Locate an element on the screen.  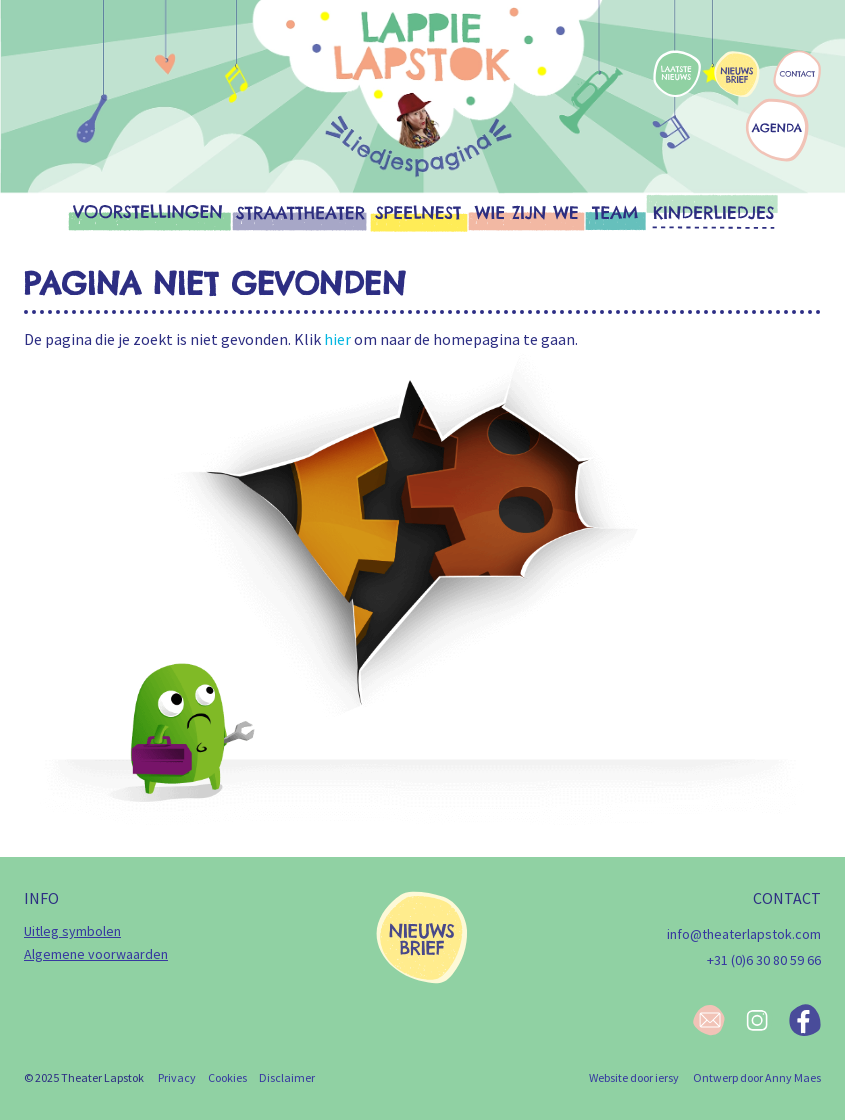
hier is located at coordinates (337, 339).